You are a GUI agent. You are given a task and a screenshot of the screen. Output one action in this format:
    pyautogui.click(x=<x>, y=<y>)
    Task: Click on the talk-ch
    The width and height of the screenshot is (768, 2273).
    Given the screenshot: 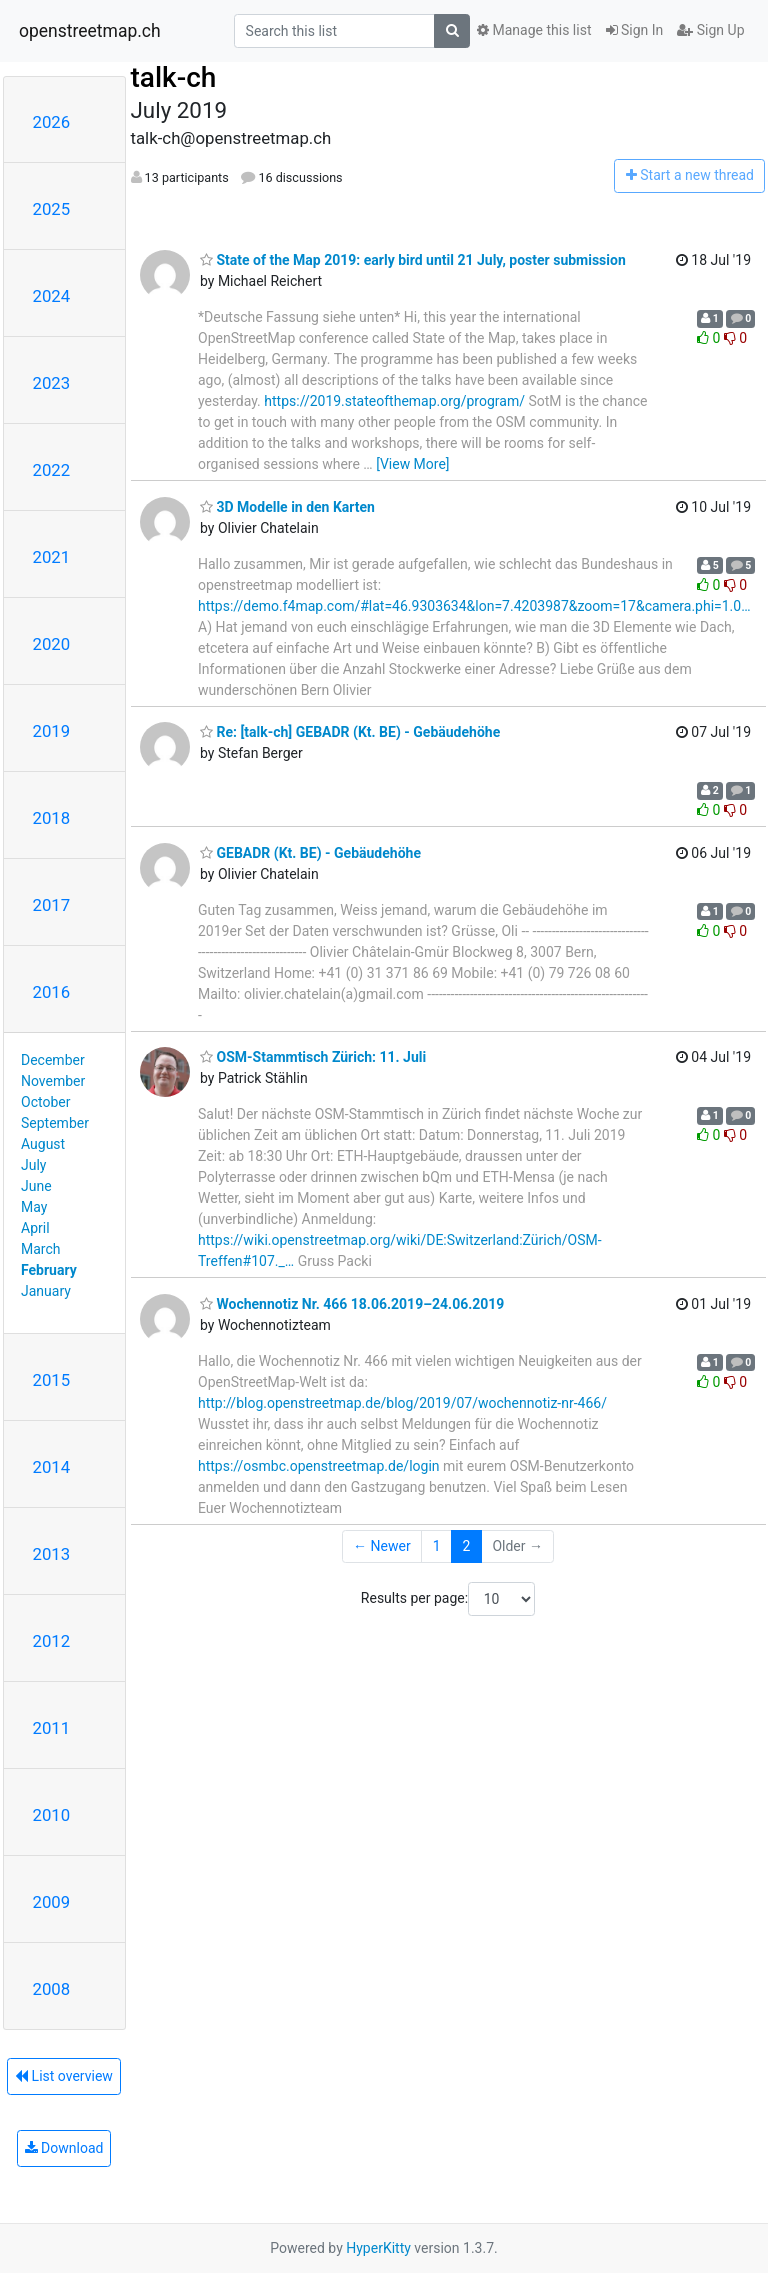 What is the action you would take?
    pyautogui.click(x=174, y=77)
    